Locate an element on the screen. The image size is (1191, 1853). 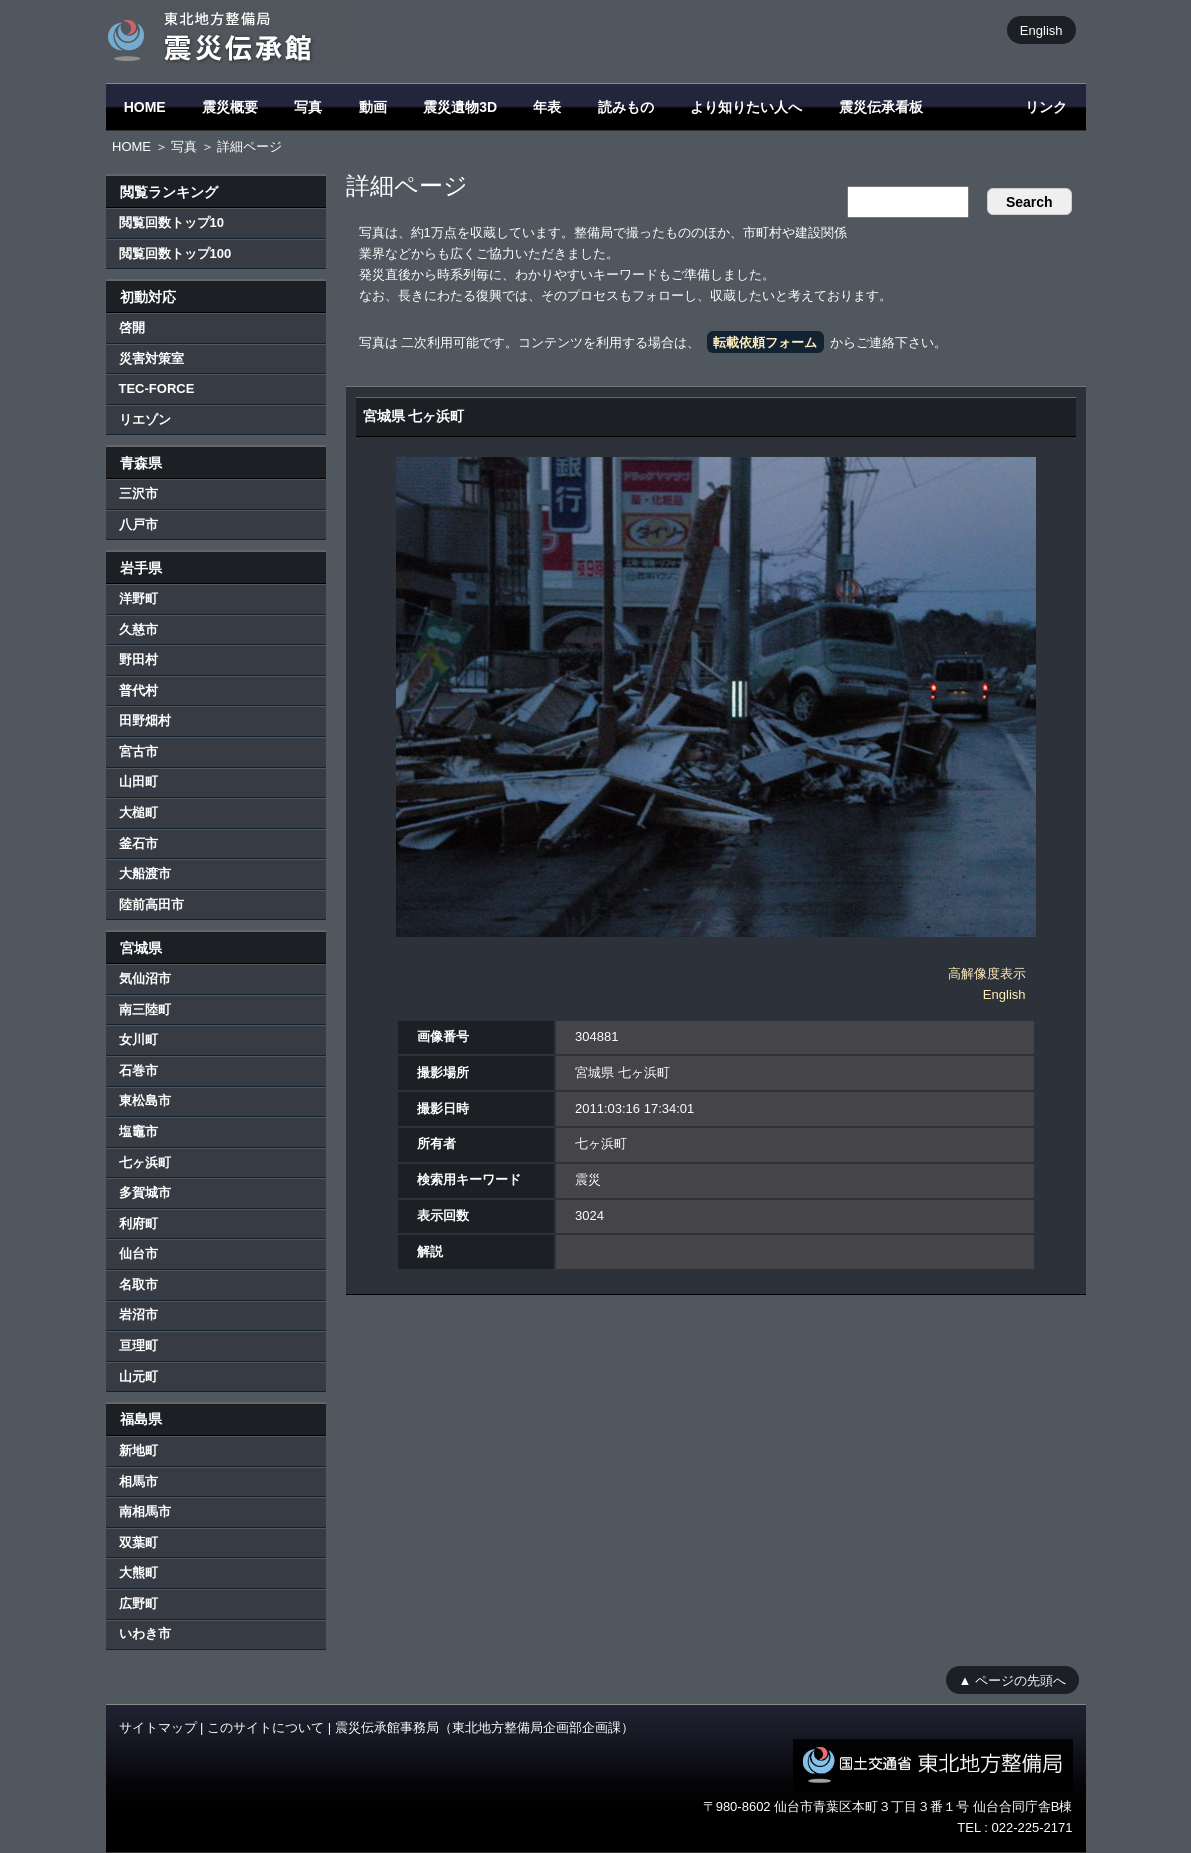
山元町 is located at coordinates (138, 1376).